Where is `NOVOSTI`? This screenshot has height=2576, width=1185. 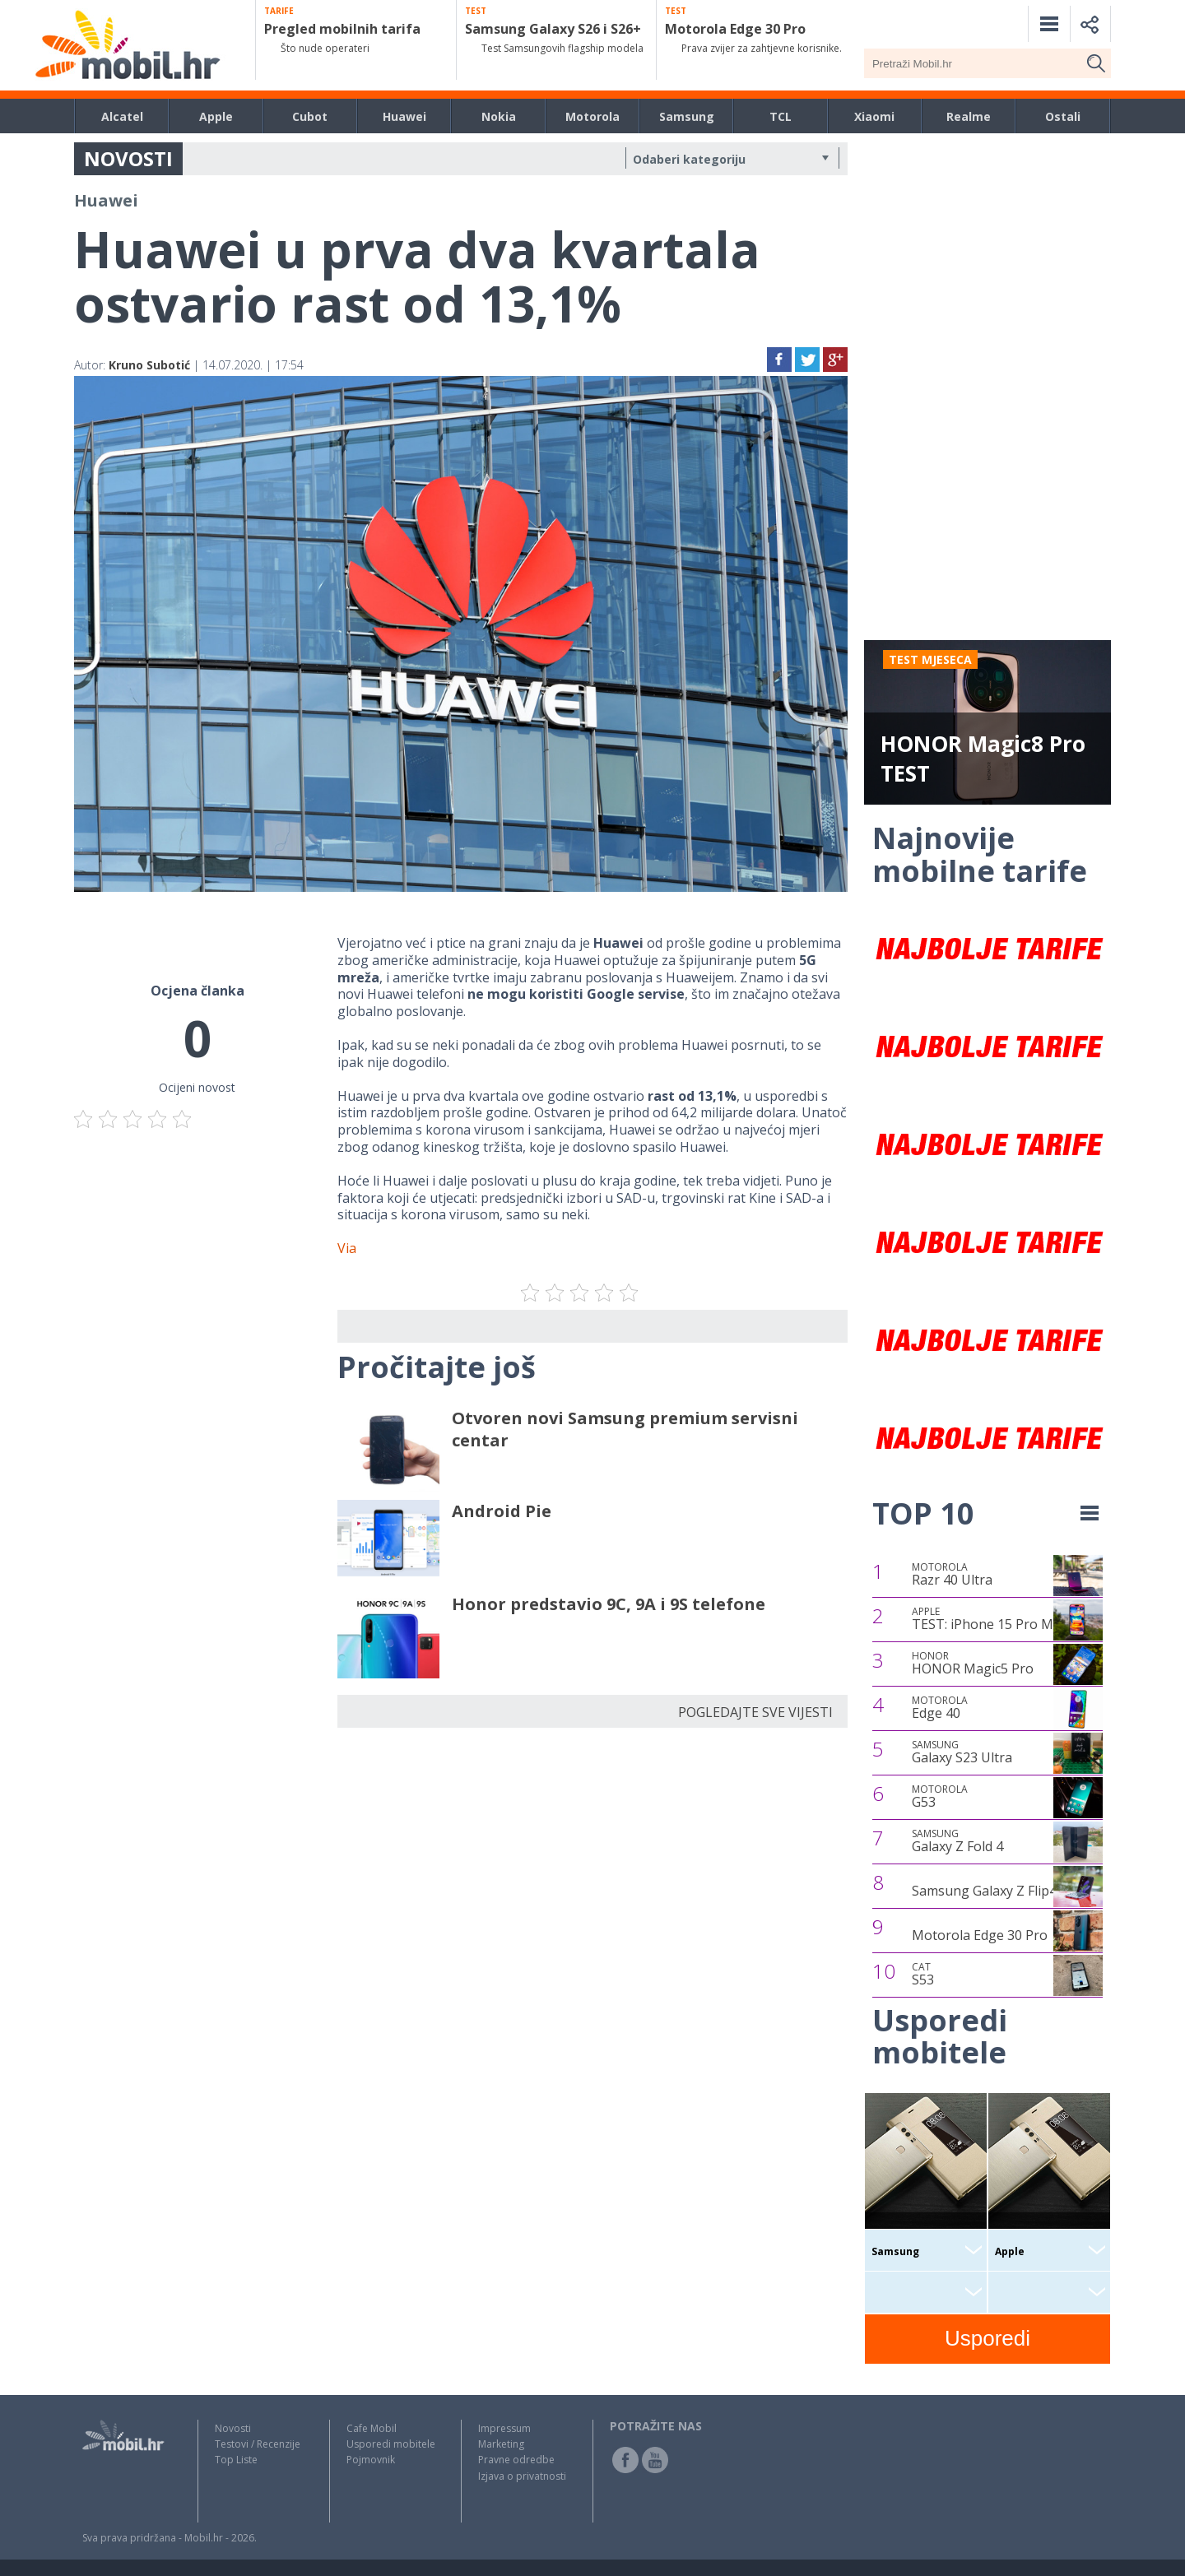 NOVOSTI is located at coordinates (128, 158).